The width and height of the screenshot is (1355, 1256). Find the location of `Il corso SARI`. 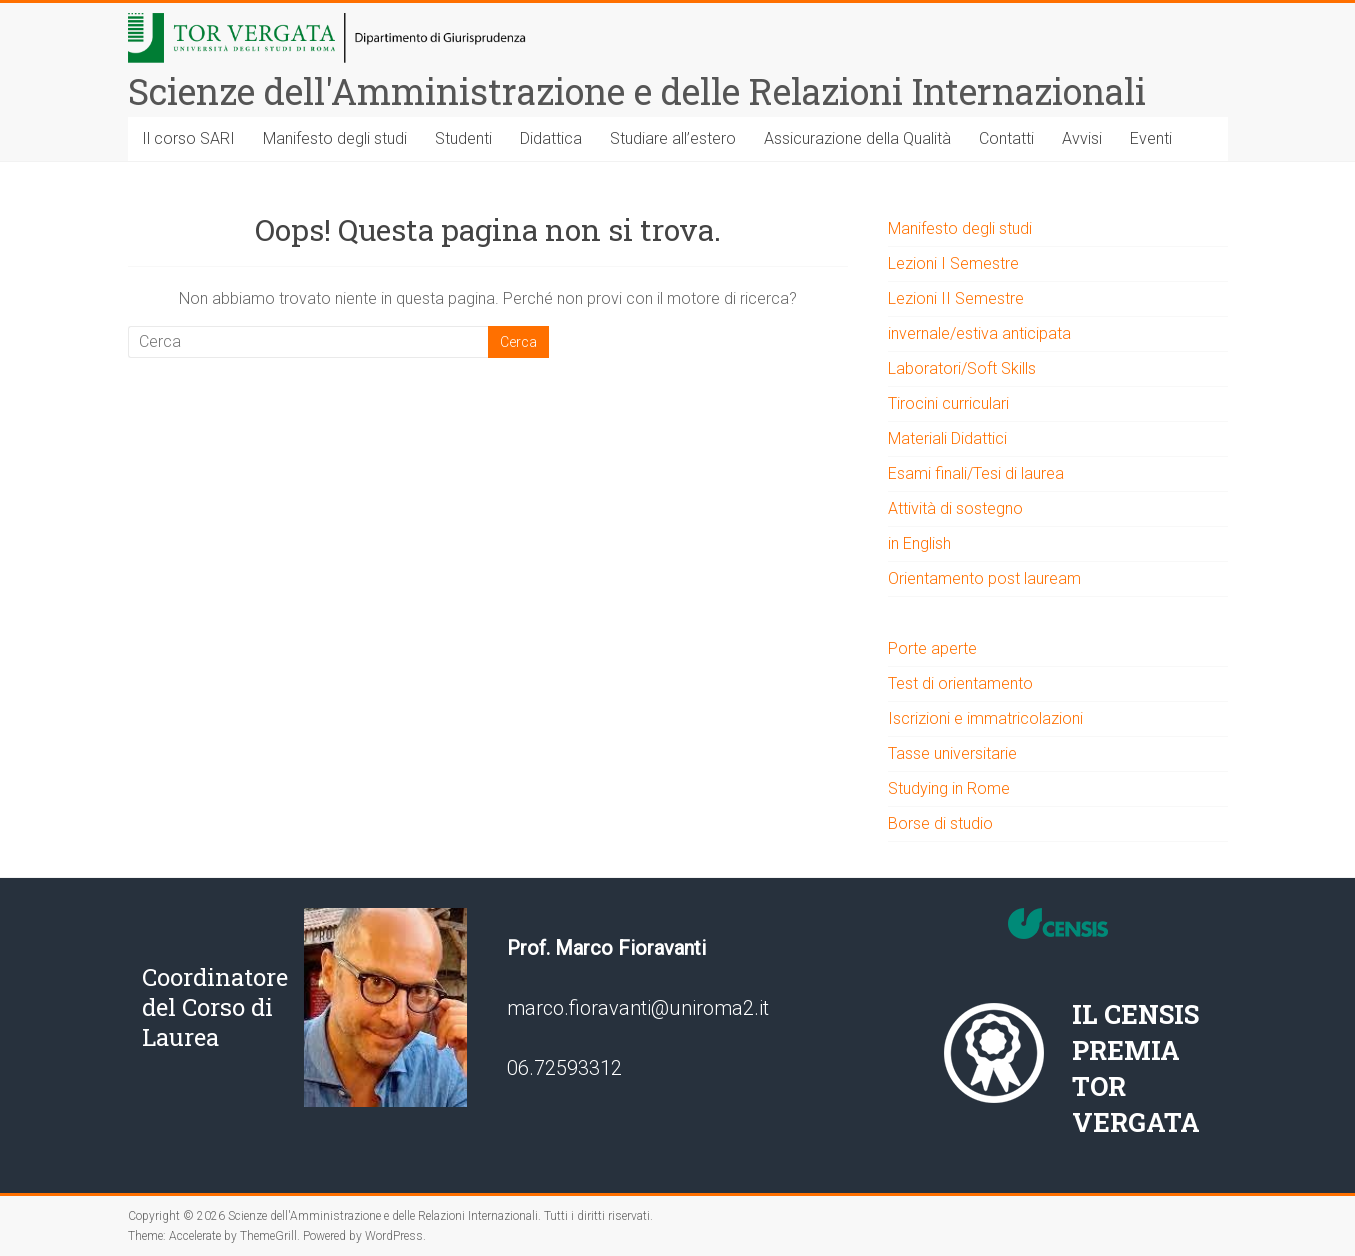

Il corso SARI is located at coordinates (188, 138).